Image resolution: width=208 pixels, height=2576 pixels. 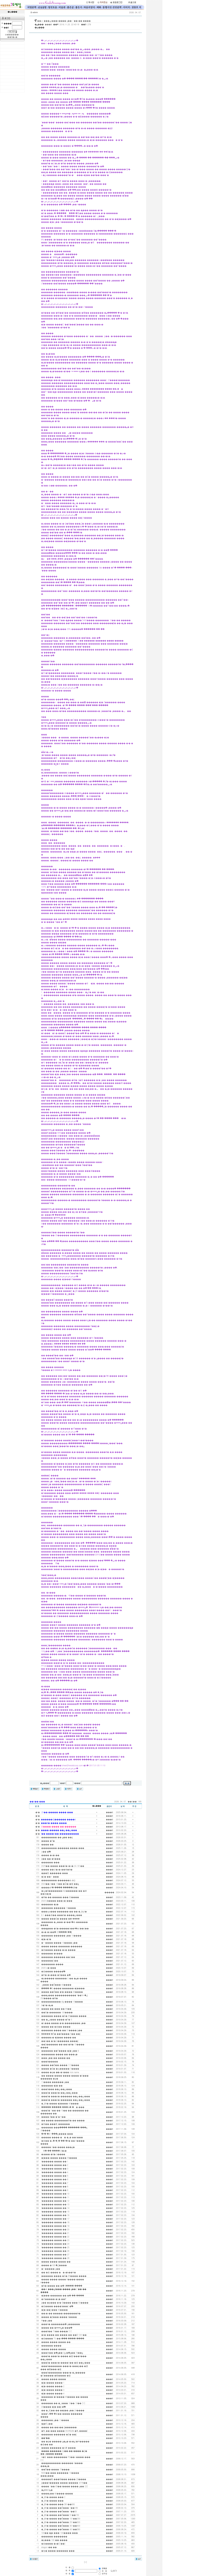 I want to click on ���� ȭ�� �ٴ� ħ��, so click(x=53, y=2116).